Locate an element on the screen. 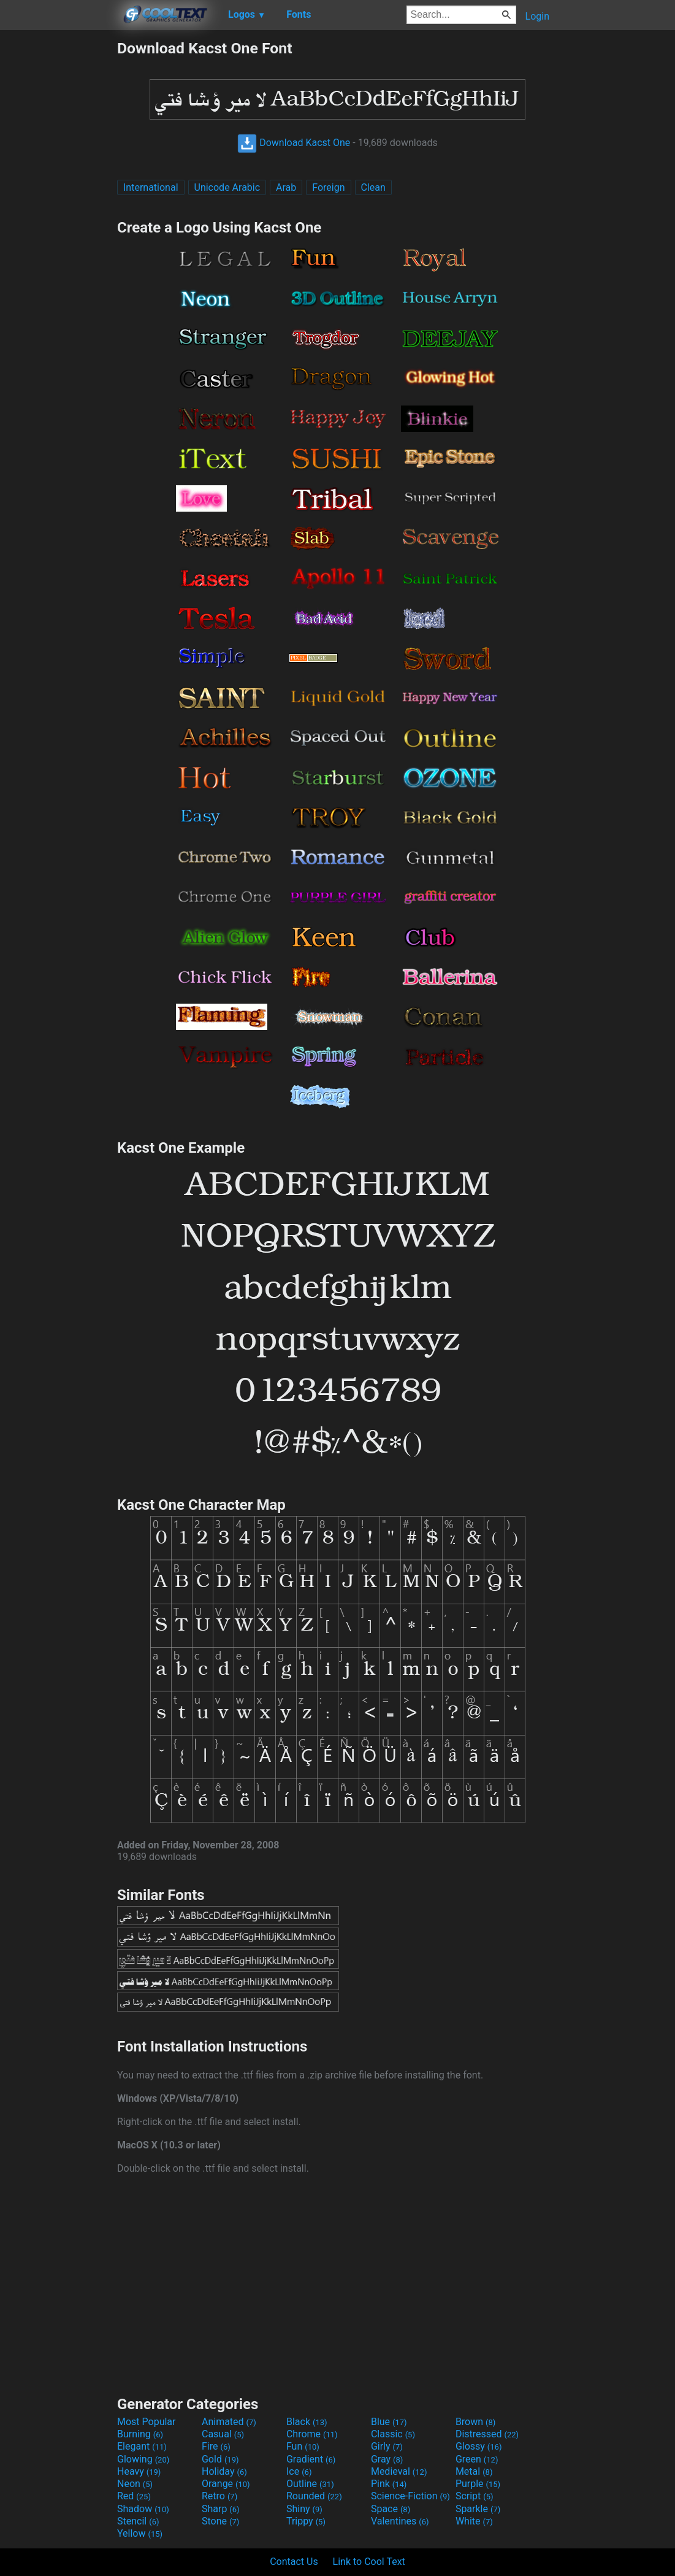  Link to Cool Text is located at coordinates (369, 2561).